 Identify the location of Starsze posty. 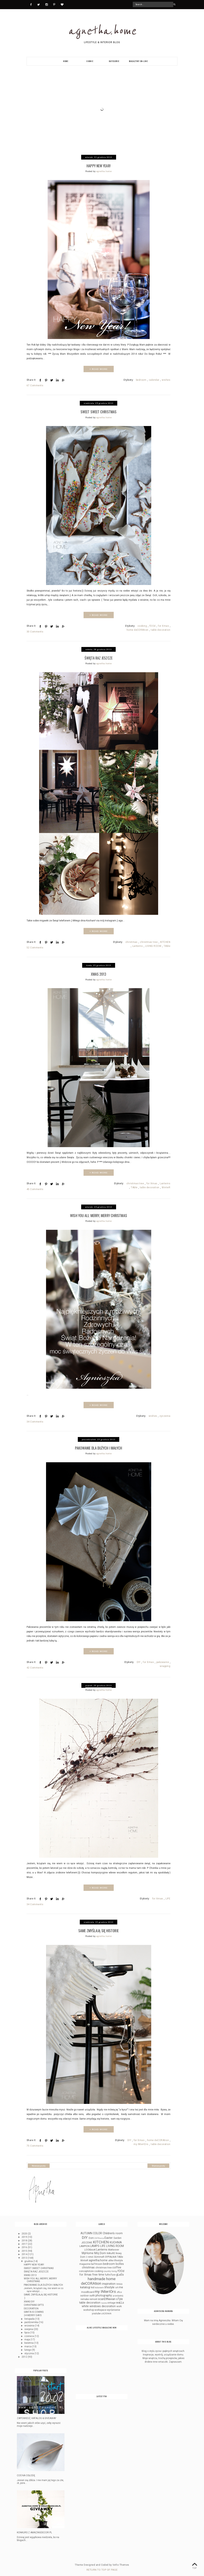
(158, 2164).